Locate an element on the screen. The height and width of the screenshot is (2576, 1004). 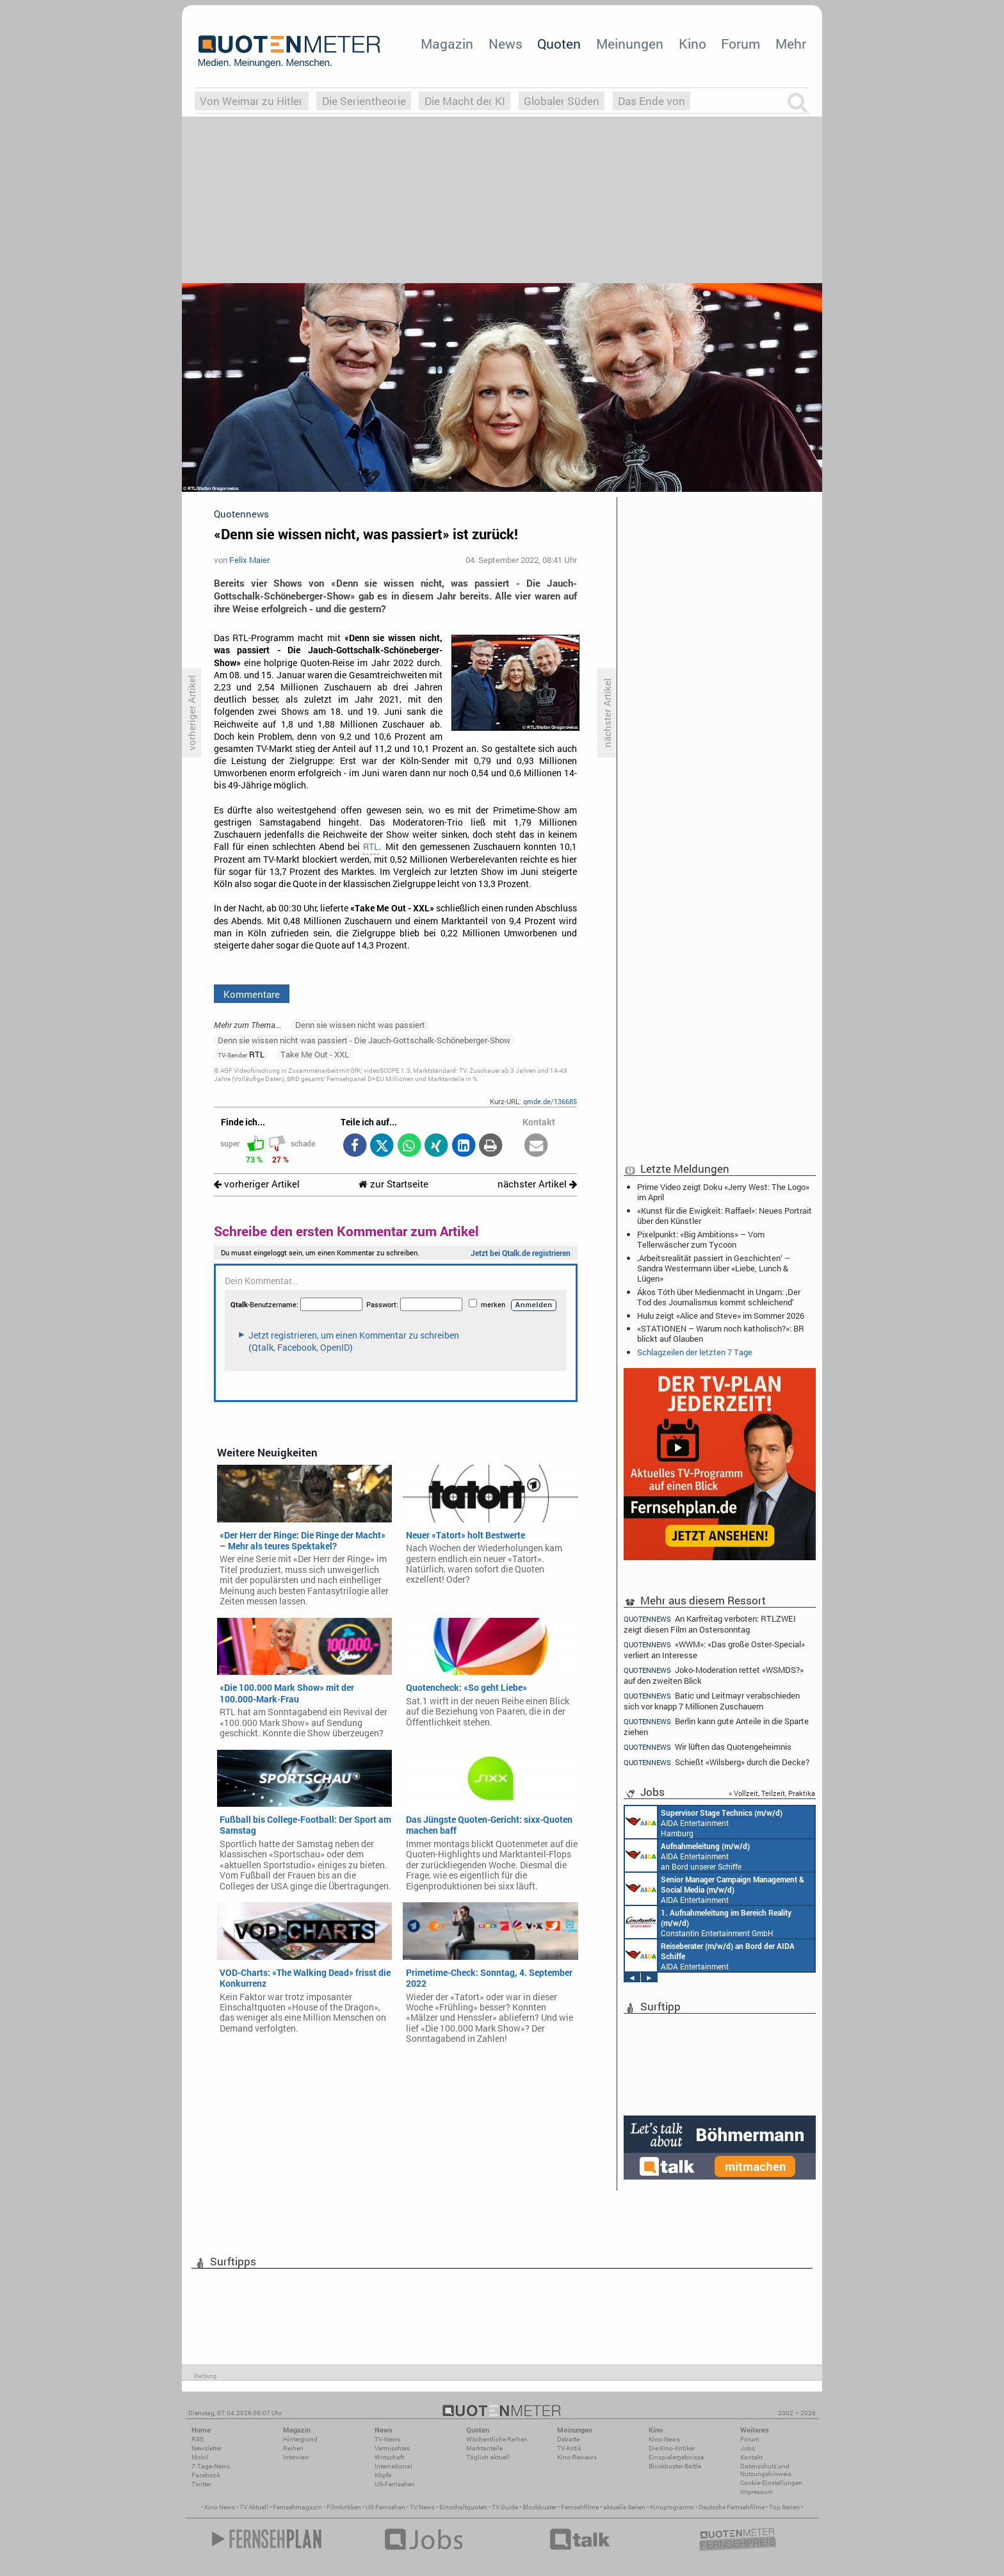
Kinoprogramm is located at coordinates (672, 2507).